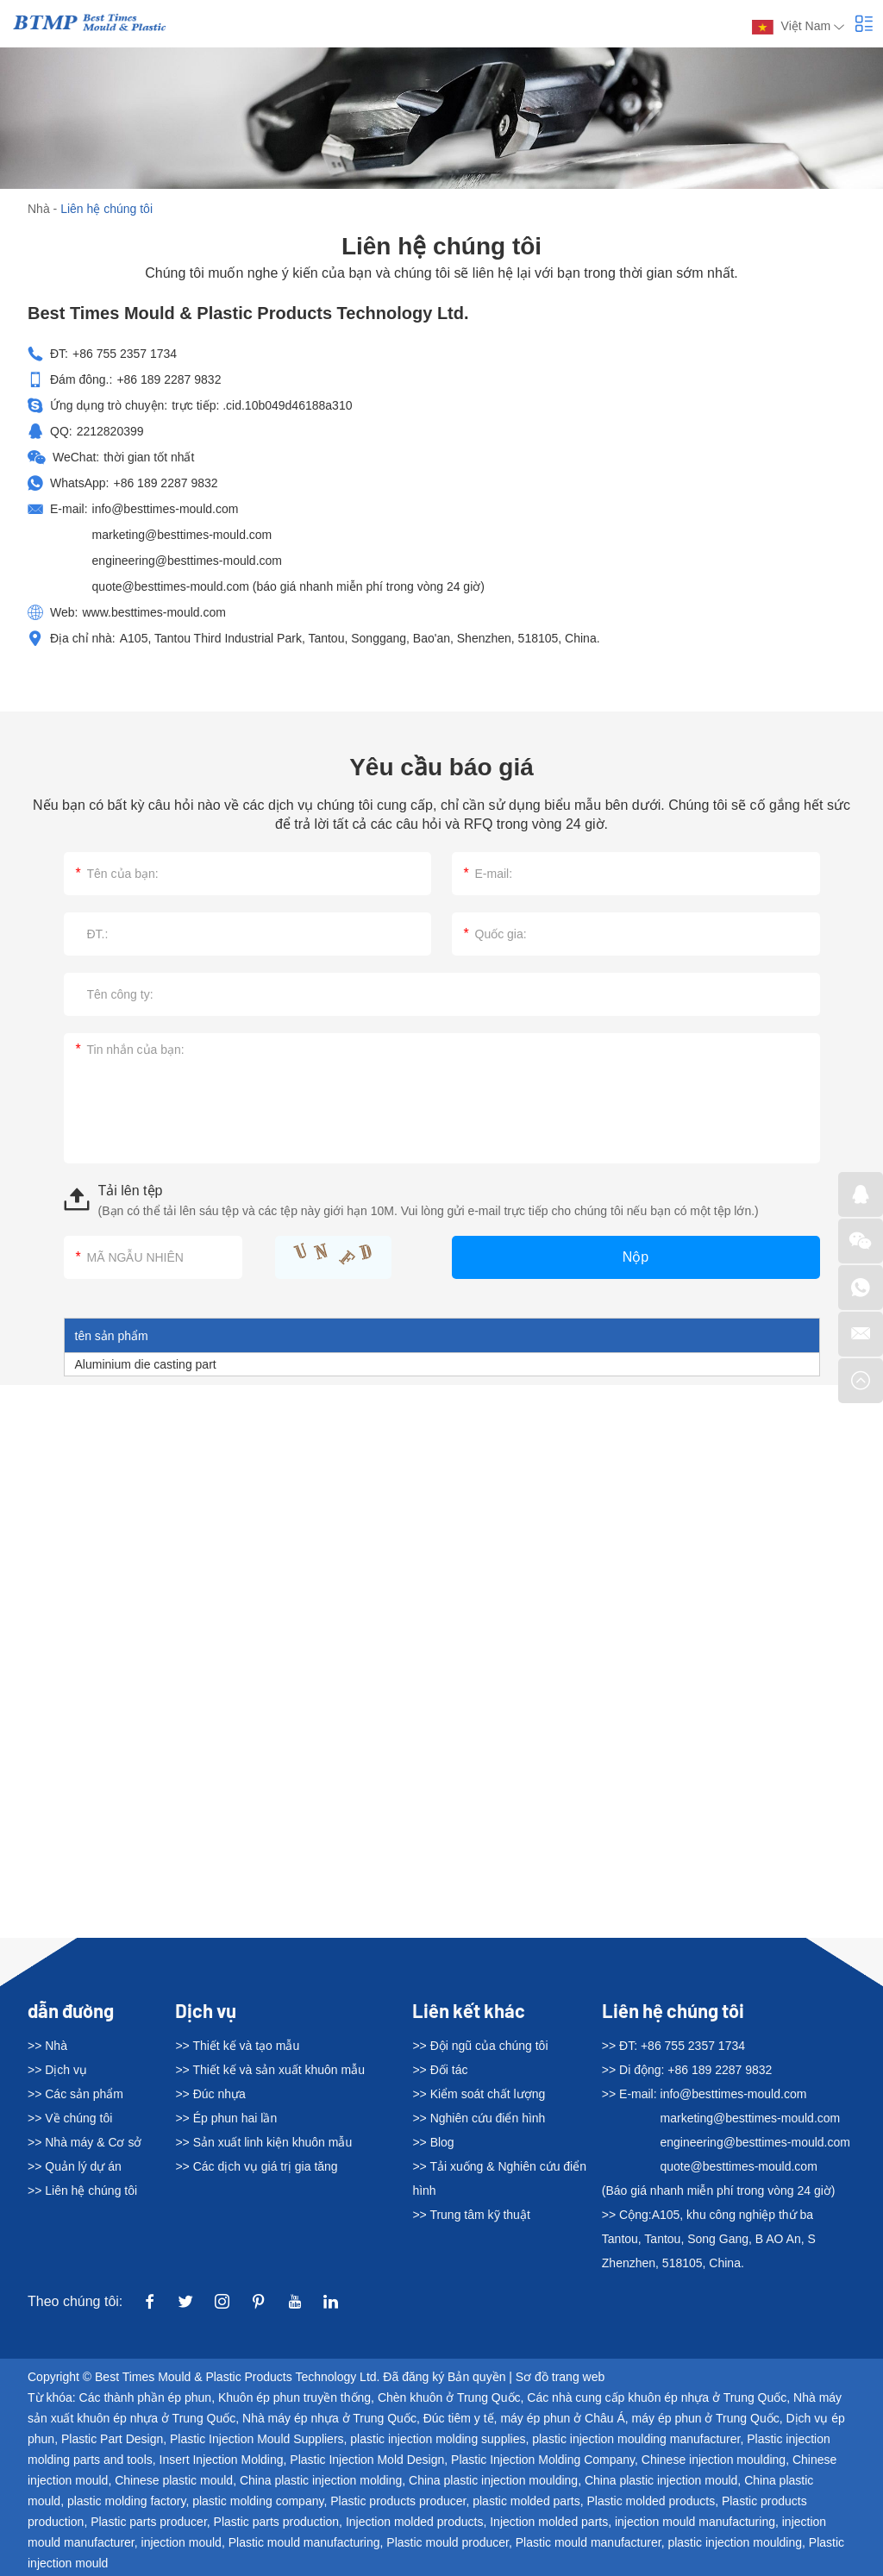 The image size is (883, 2576). I want to click on Chèn khuôn ở Trung Quốc, so click(449, 2397).